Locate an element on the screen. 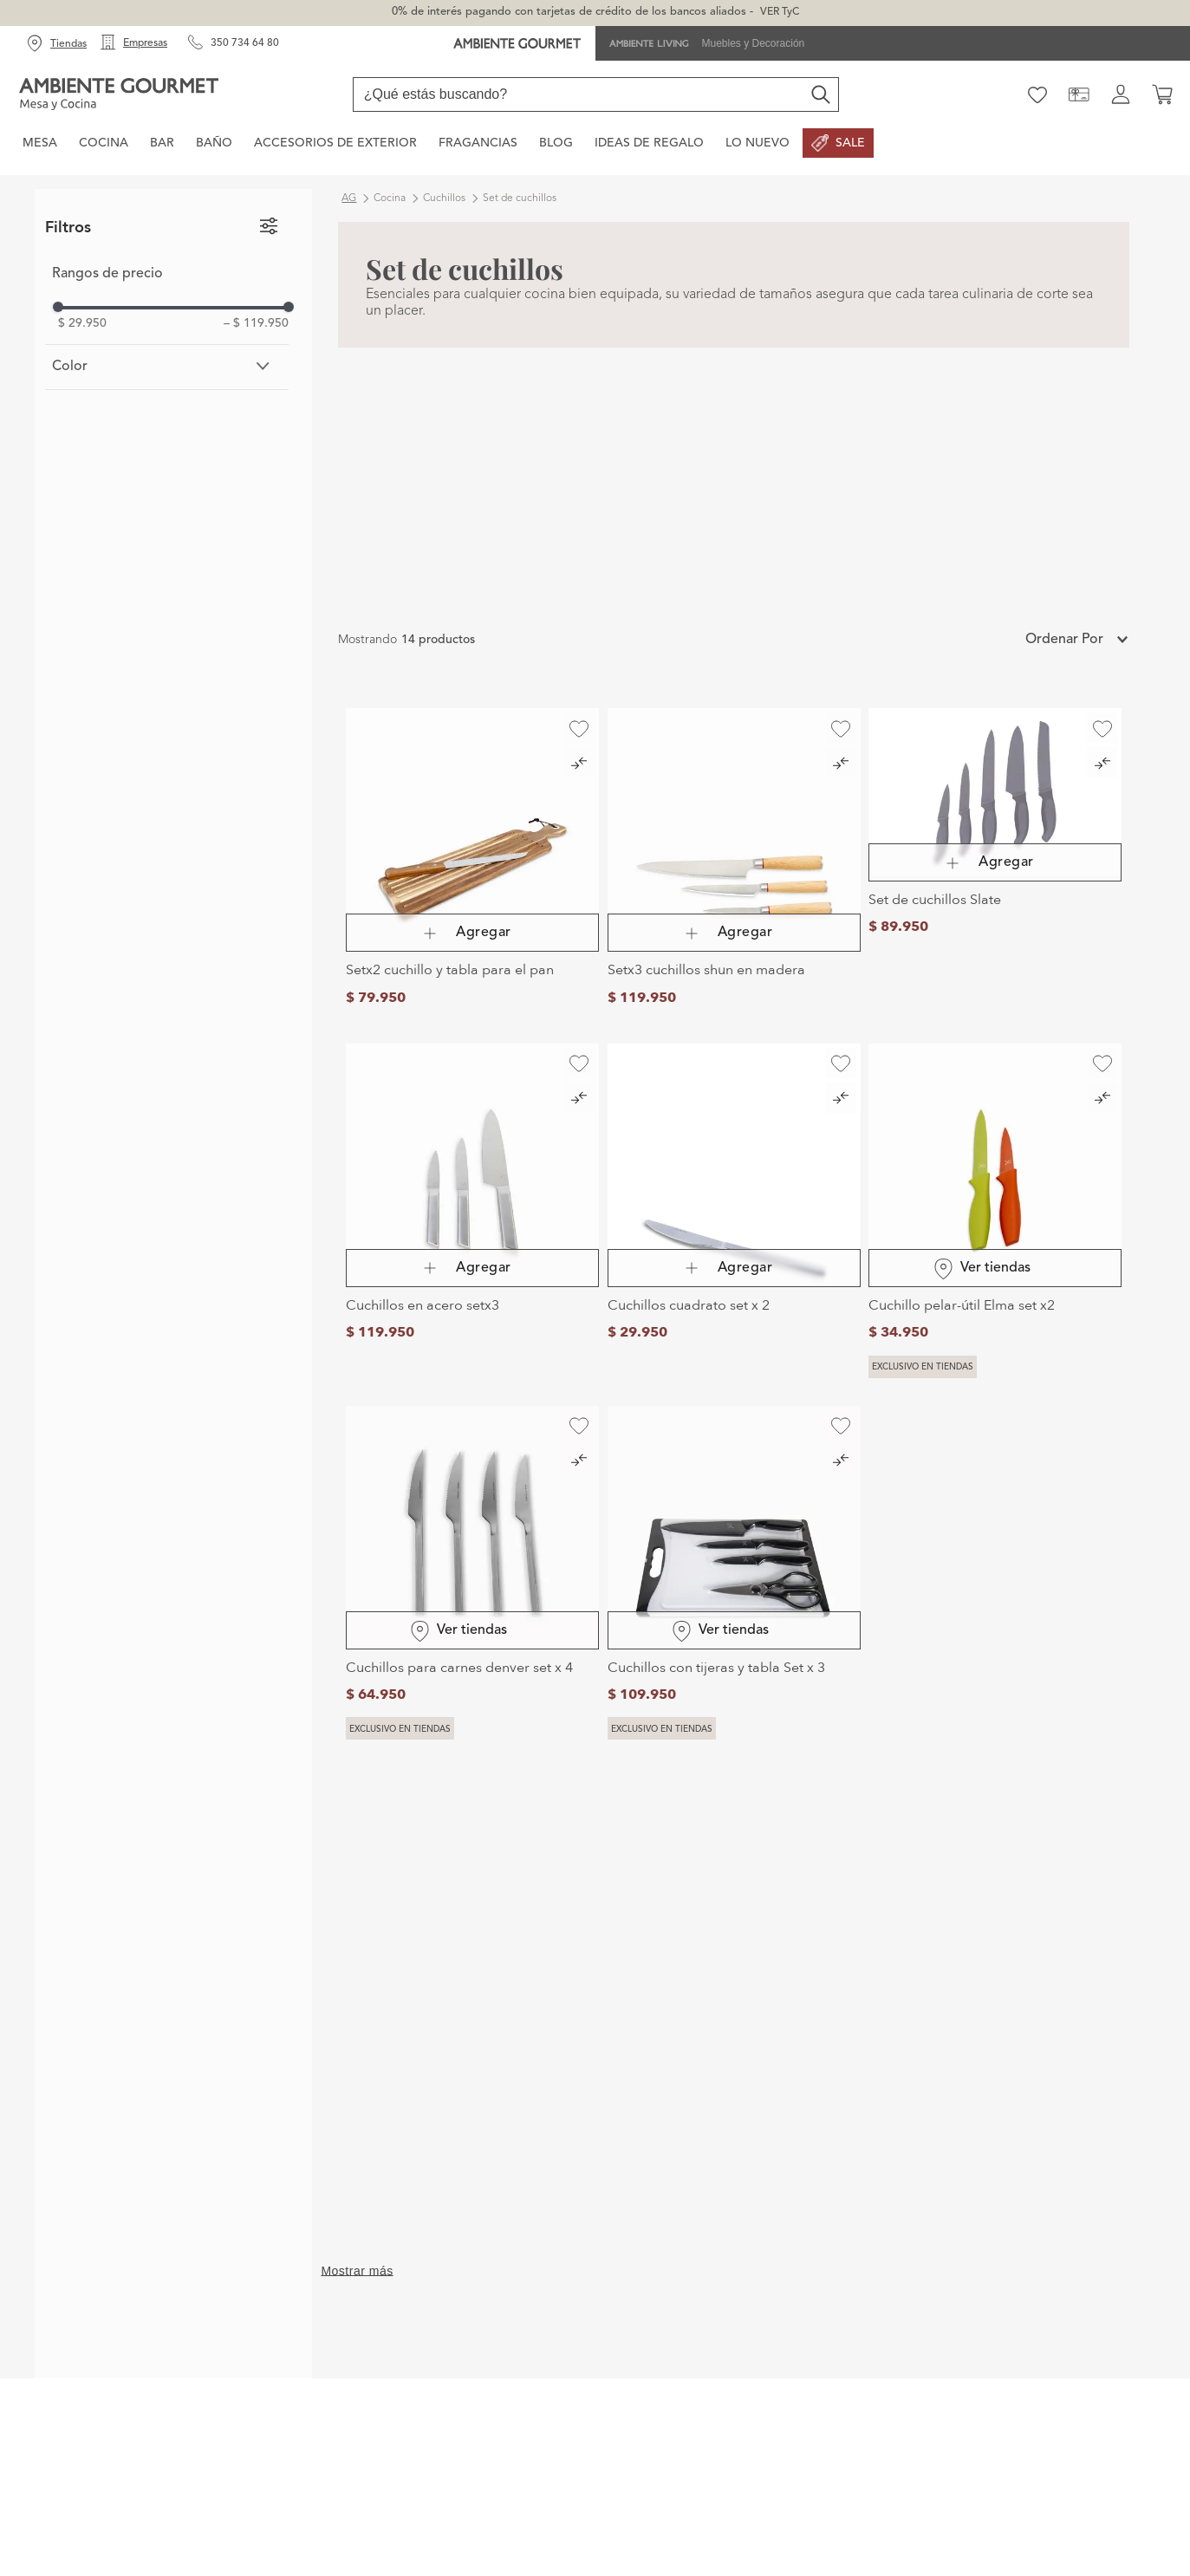 Image resolution: width=1190 pixels, height=2576 pixels. [Setx3 cuchillos shun en madera] is located at coordinates (734, 862).